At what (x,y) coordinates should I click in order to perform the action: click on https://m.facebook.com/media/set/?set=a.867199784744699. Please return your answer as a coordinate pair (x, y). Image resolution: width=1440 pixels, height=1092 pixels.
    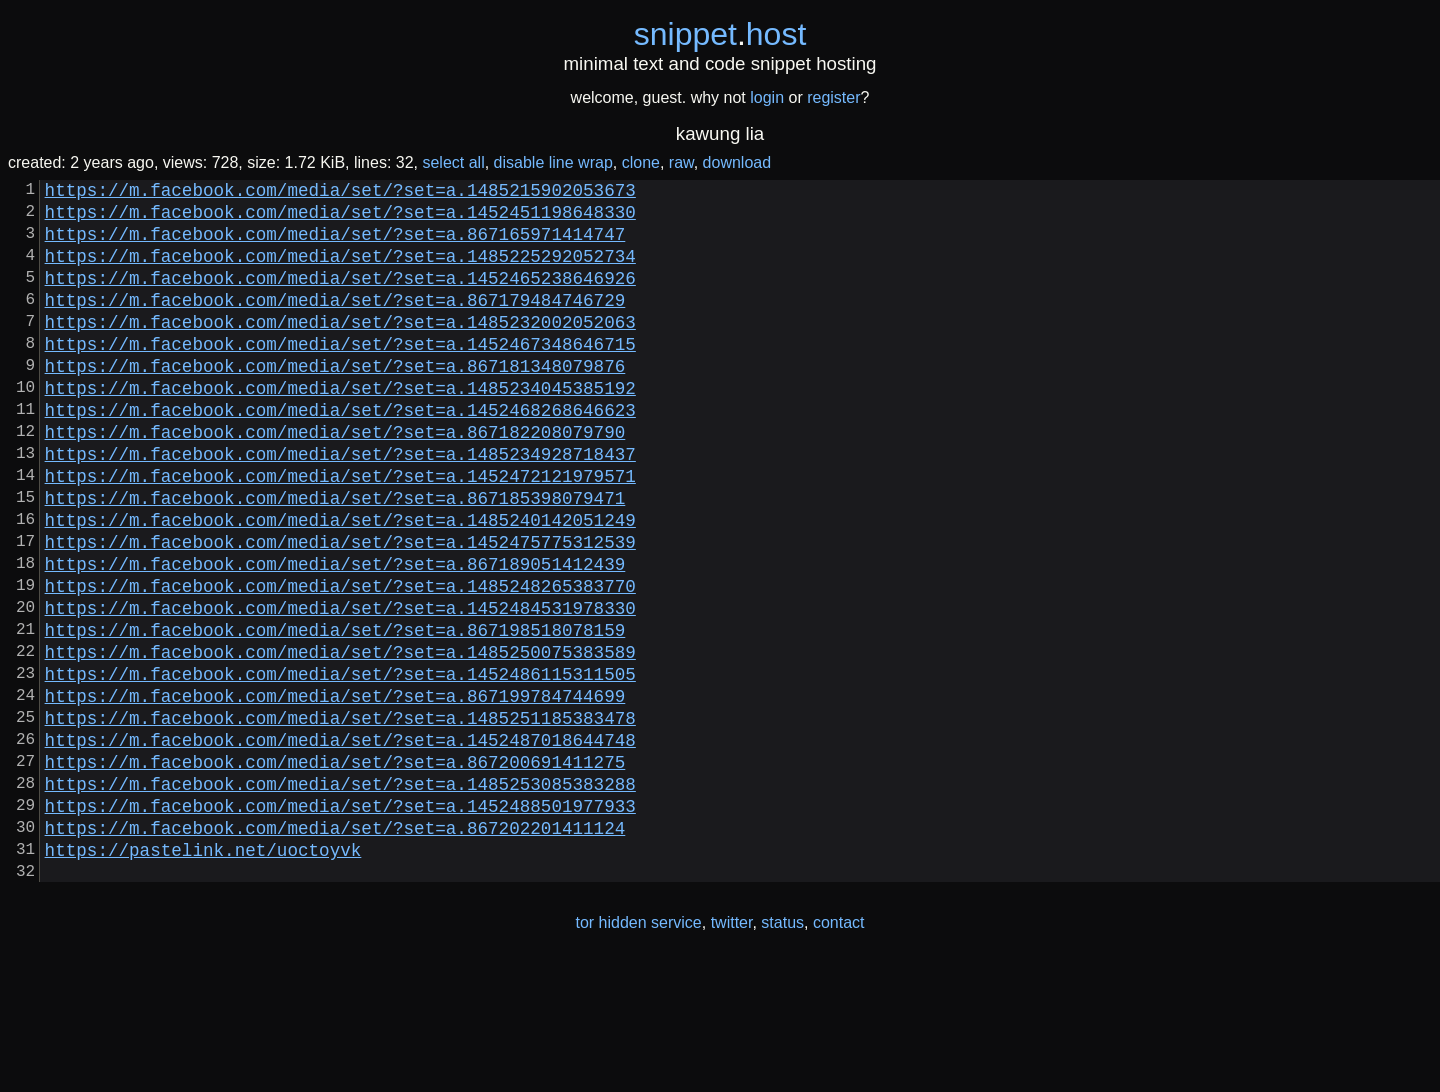
    Looking at the image, I should click on (335, 791).